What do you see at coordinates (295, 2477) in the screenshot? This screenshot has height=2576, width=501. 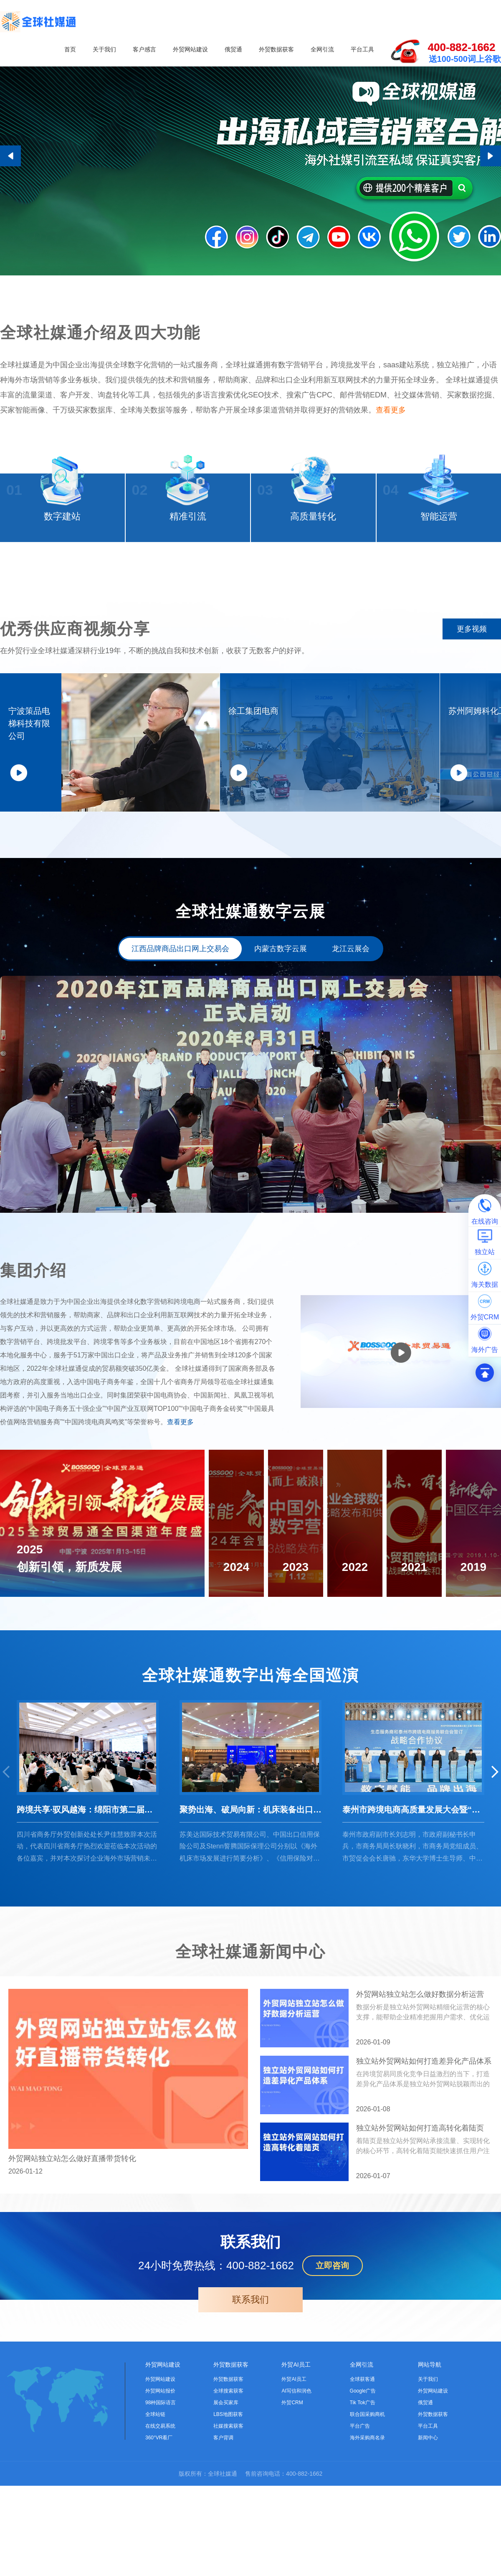 I see `外贸AI员工` at bounding box center [295, 2477].